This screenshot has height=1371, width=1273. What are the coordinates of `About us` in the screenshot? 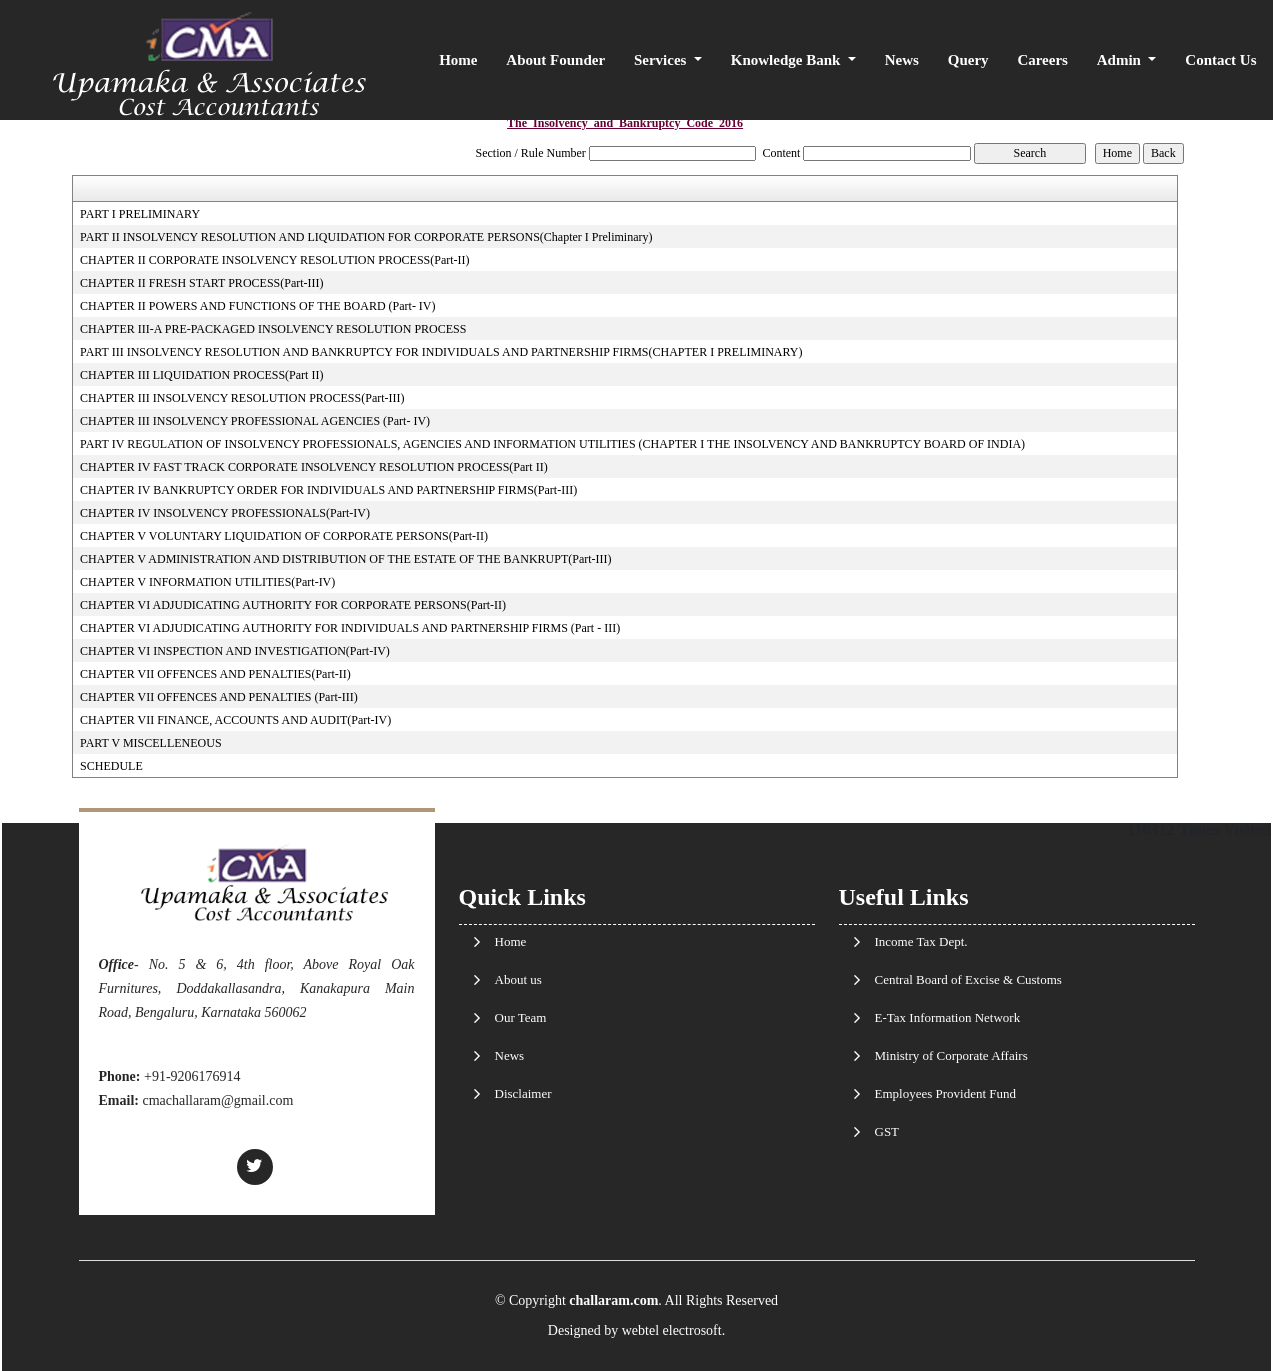 It's located at (518, 979).